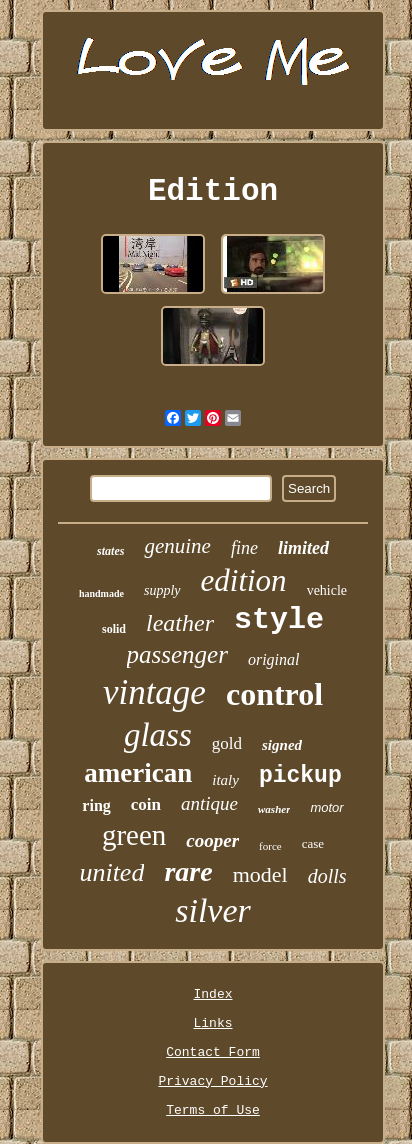 The width and height of the screenshot is (412, 1144). I want to click on green, so click(134, 835).